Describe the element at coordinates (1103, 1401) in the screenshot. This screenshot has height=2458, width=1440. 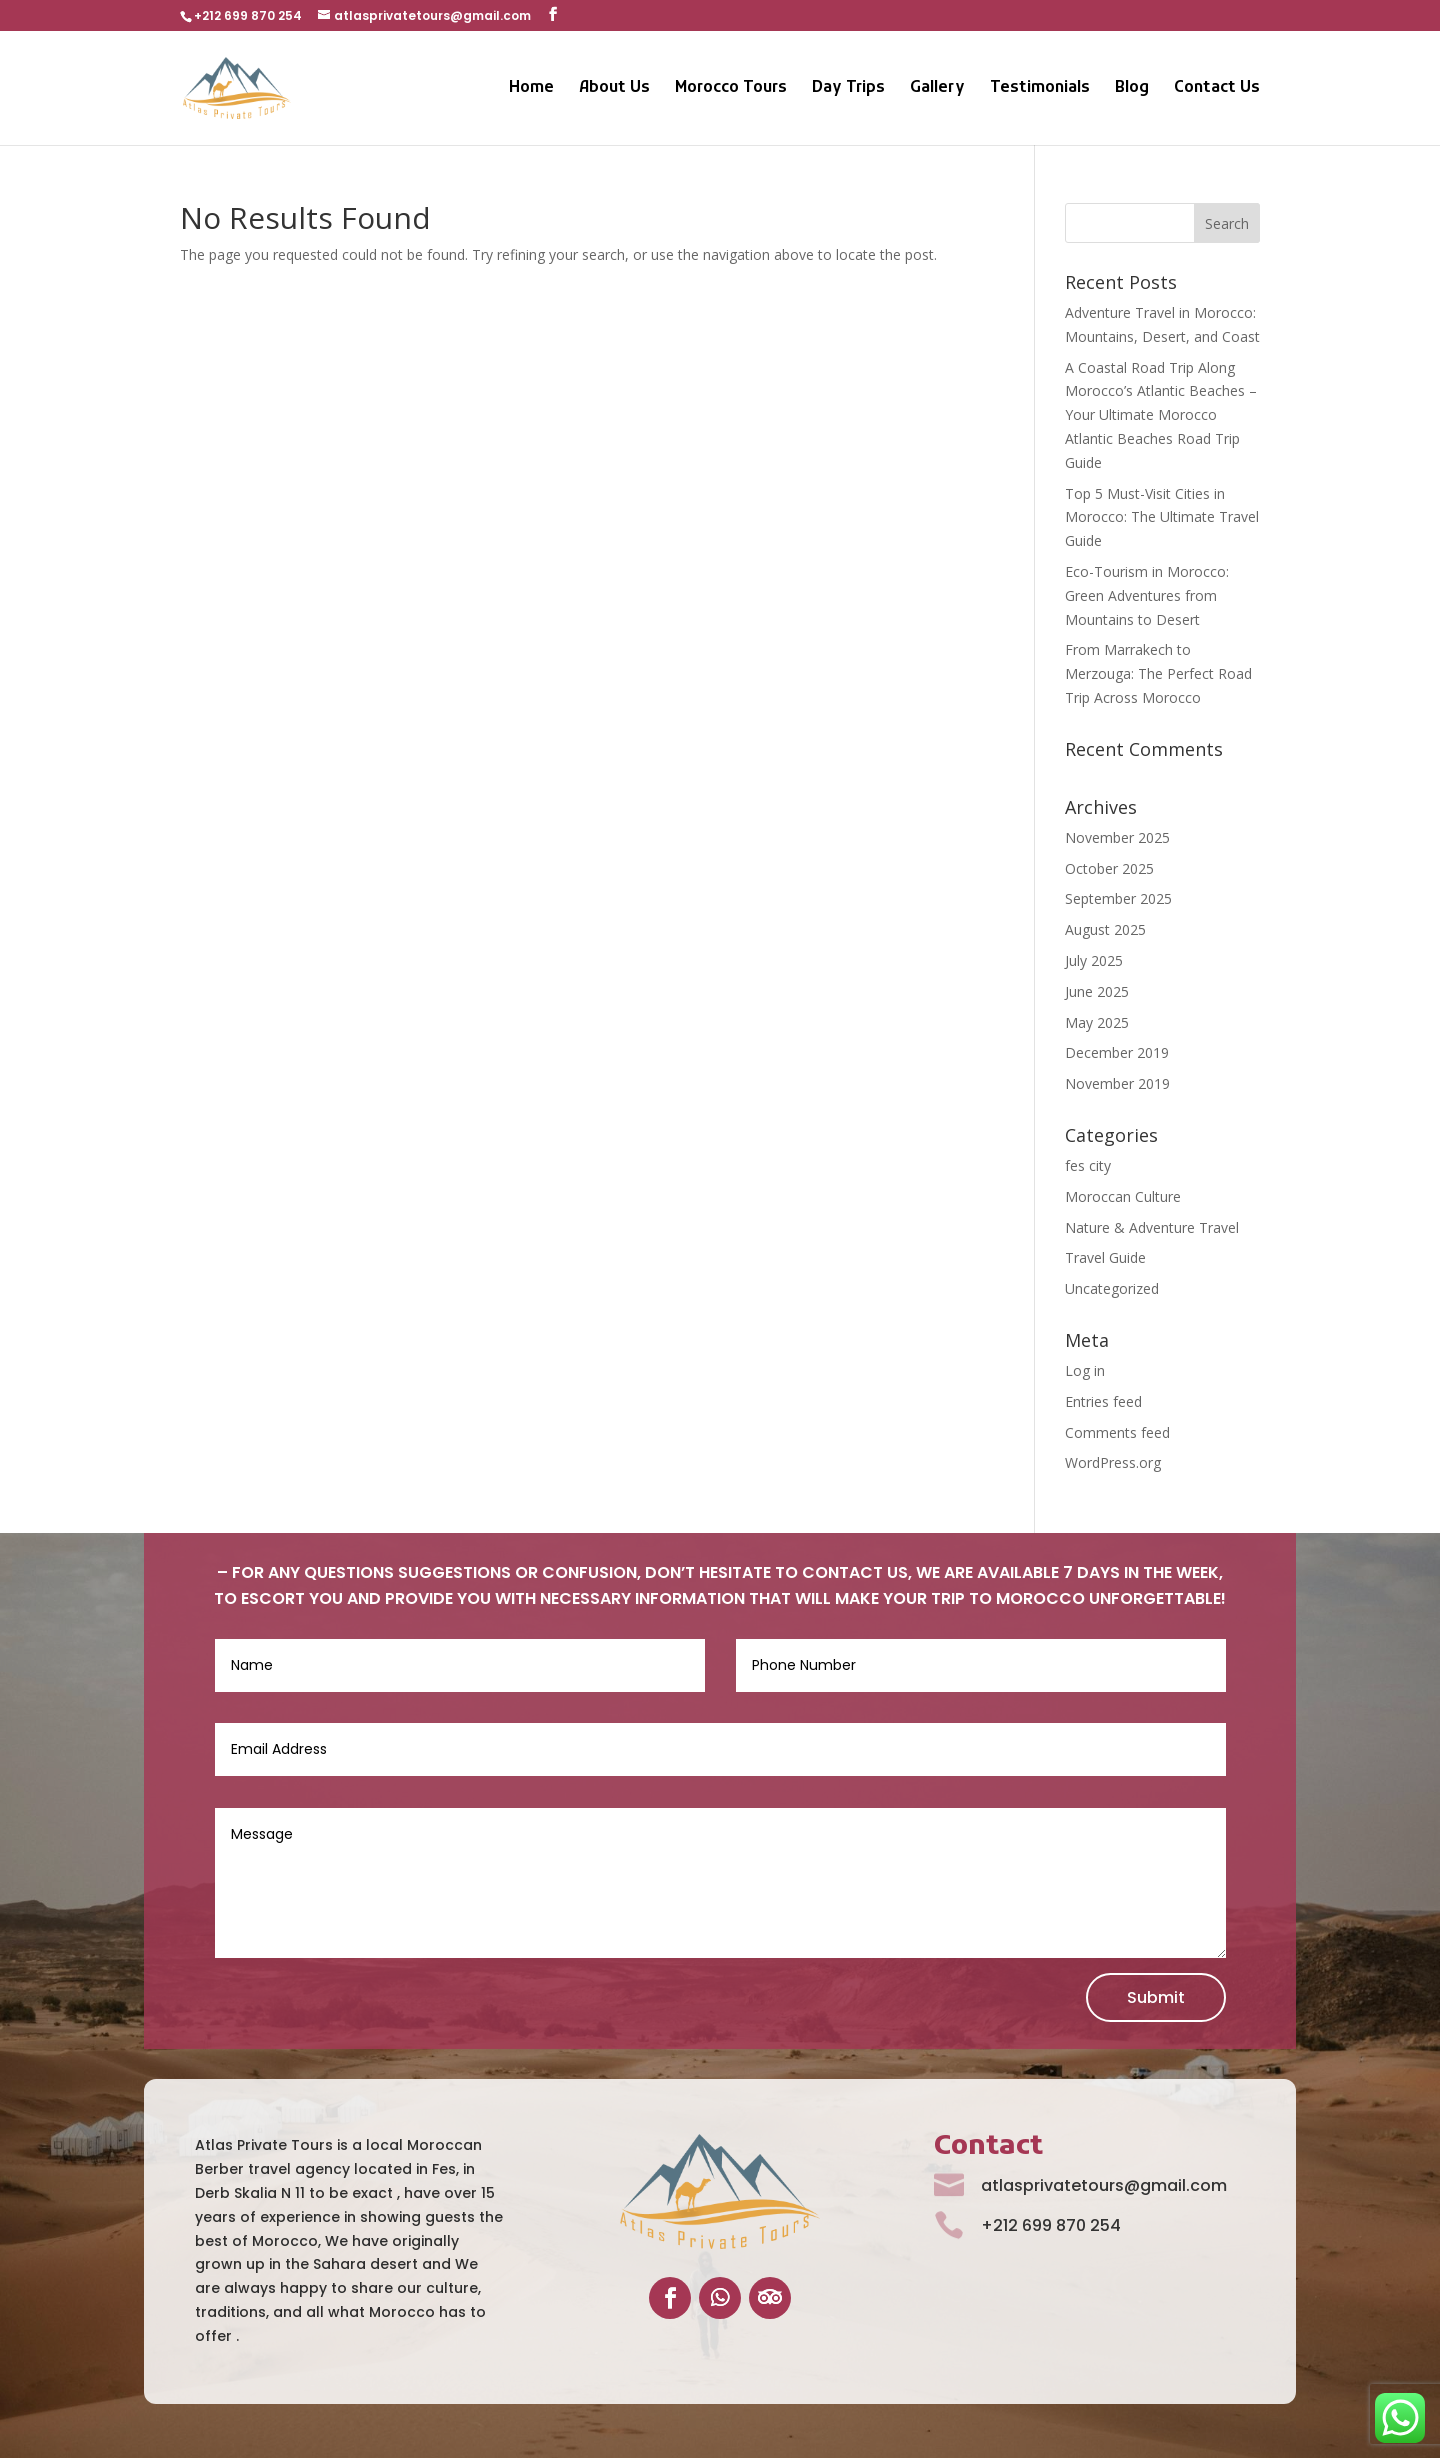
I see `Entries feed` at that location.